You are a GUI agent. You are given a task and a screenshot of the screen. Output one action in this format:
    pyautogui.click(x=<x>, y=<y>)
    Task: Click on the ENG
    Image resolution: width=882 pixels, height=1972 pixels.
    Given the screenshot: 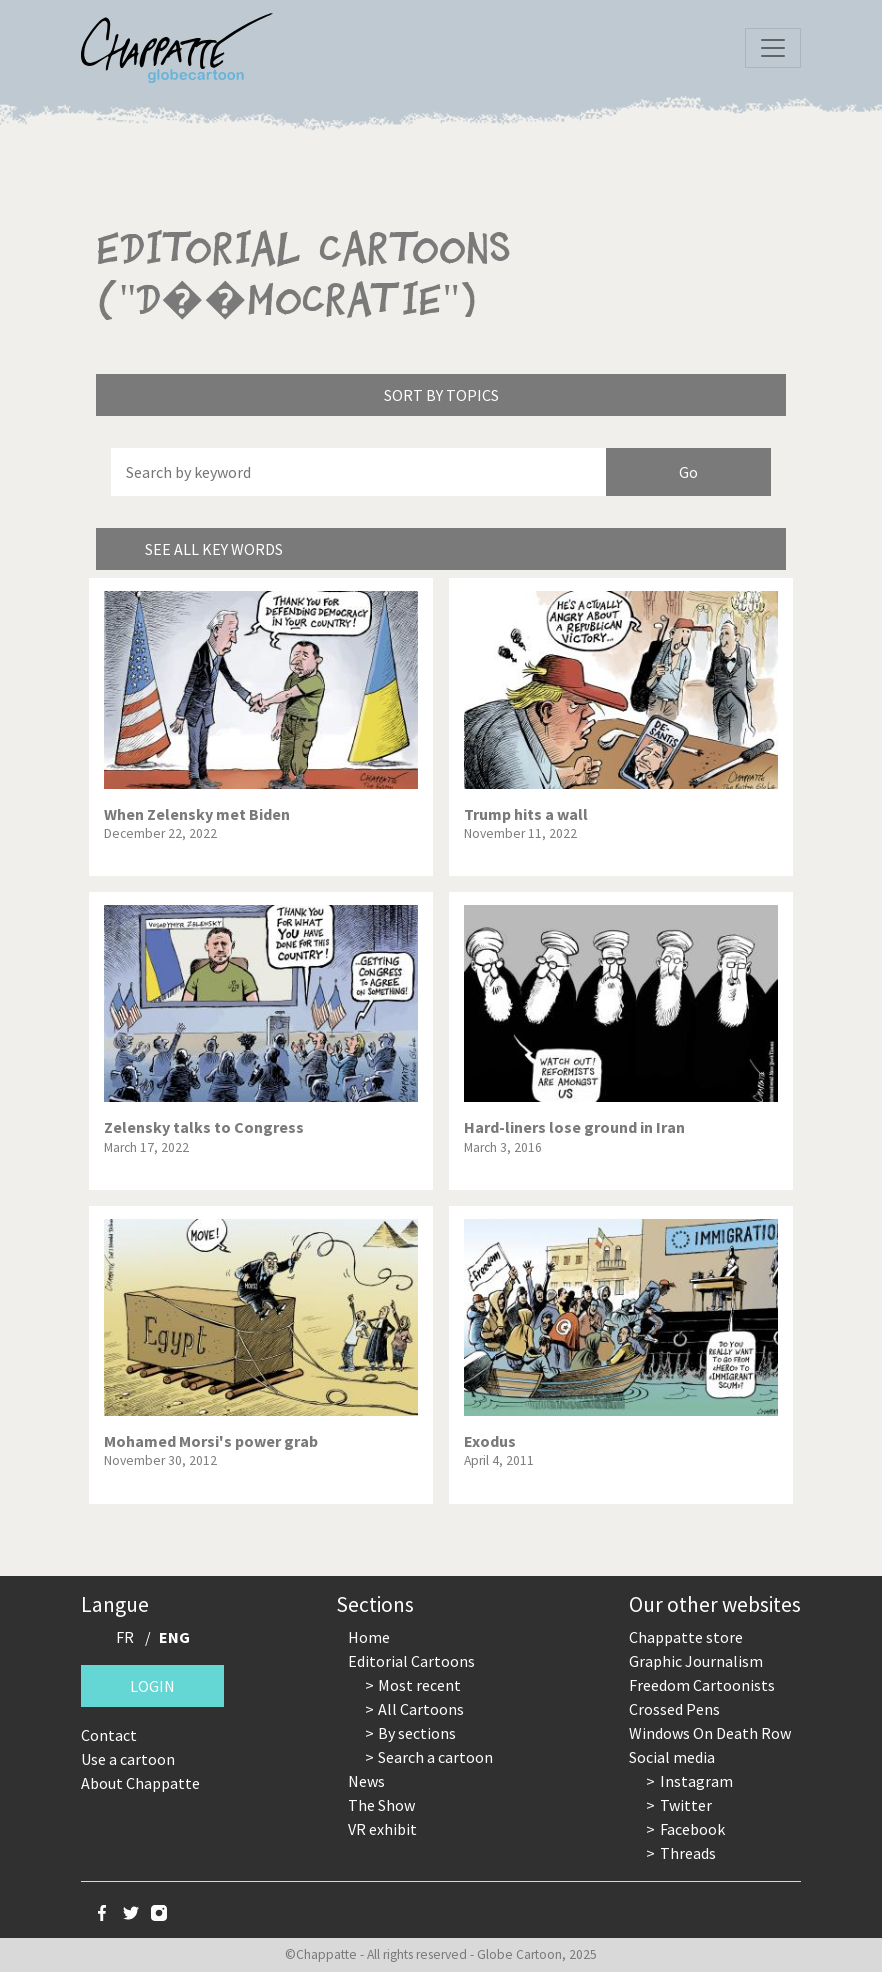 What is the action you would take?
    pyautogui.click(x=174, y=1637)
    